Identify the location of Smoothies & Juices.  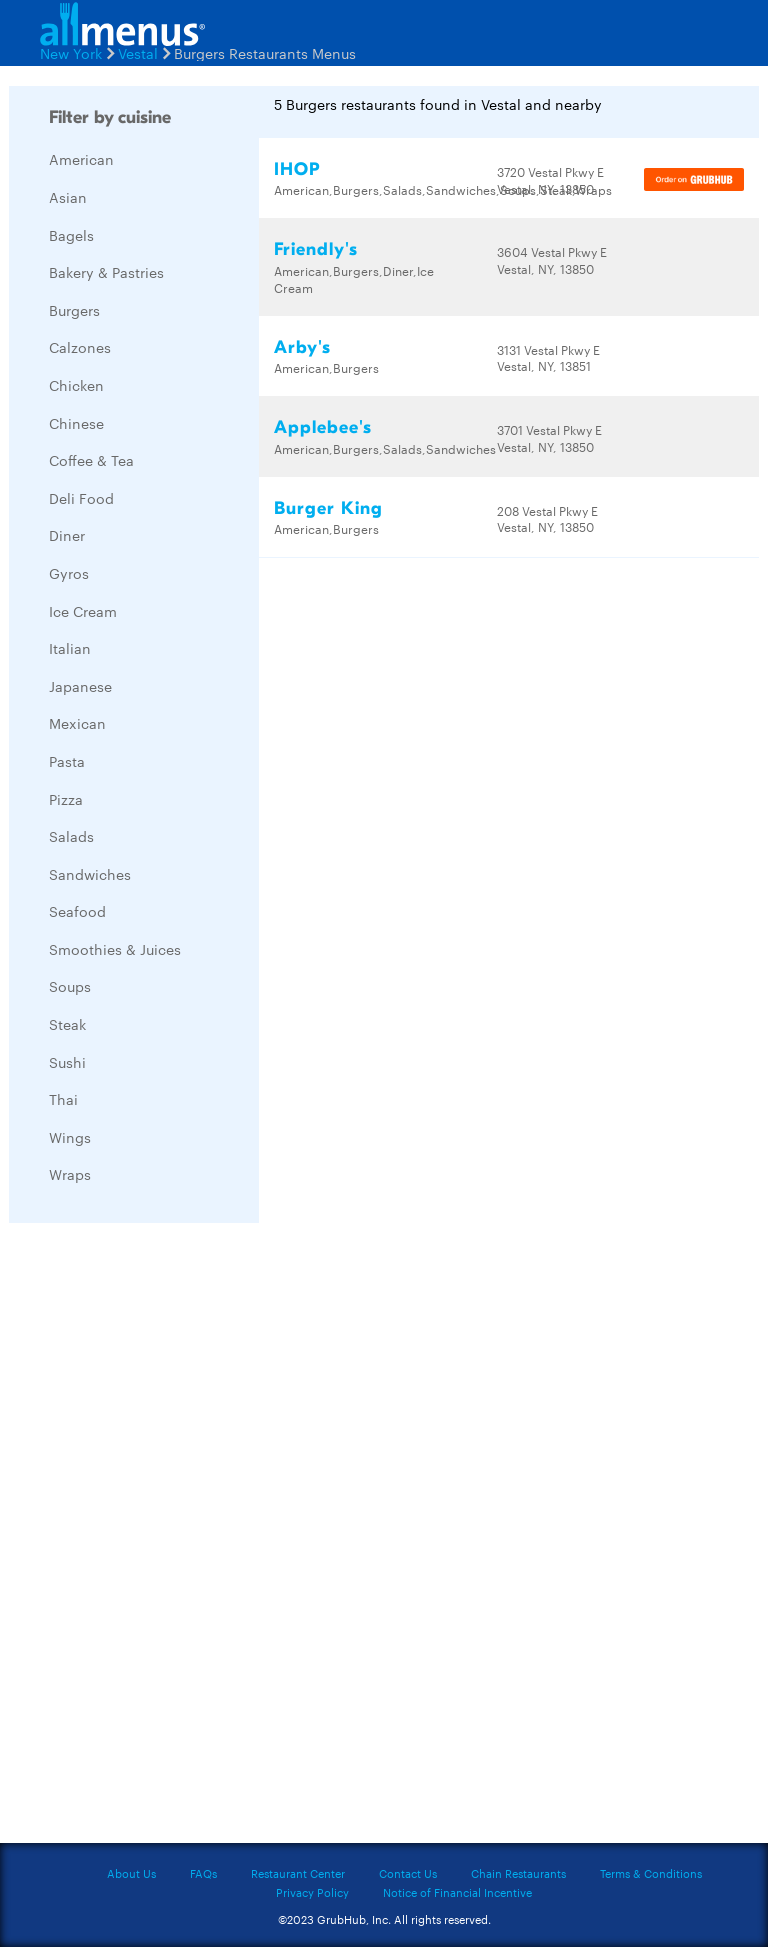
(115, 949).